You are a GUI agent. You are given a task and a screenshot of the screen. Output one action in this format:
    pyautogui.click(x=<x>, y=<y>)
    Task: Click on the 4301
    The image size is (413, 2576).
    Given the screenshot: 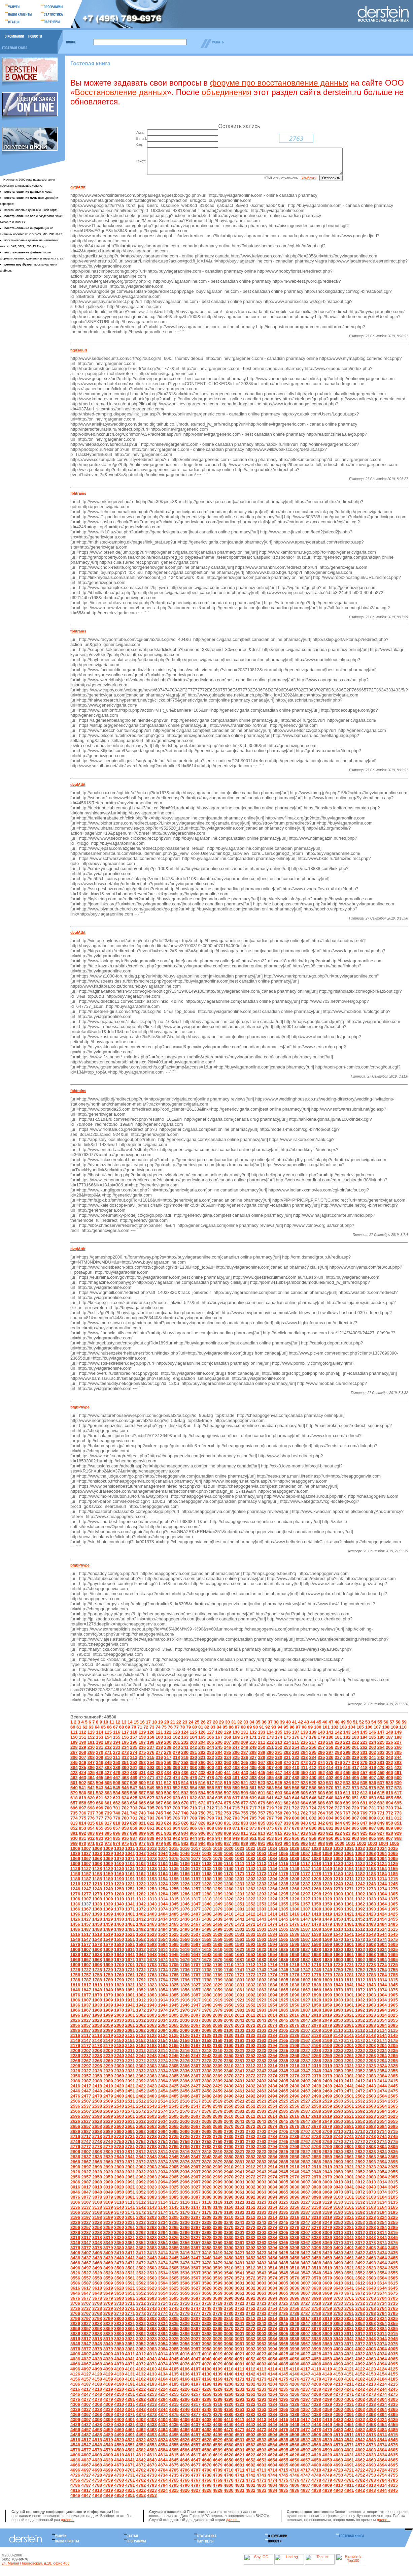 What is the action you would take?
    pyautogui.click(x=349, y=2404)
    